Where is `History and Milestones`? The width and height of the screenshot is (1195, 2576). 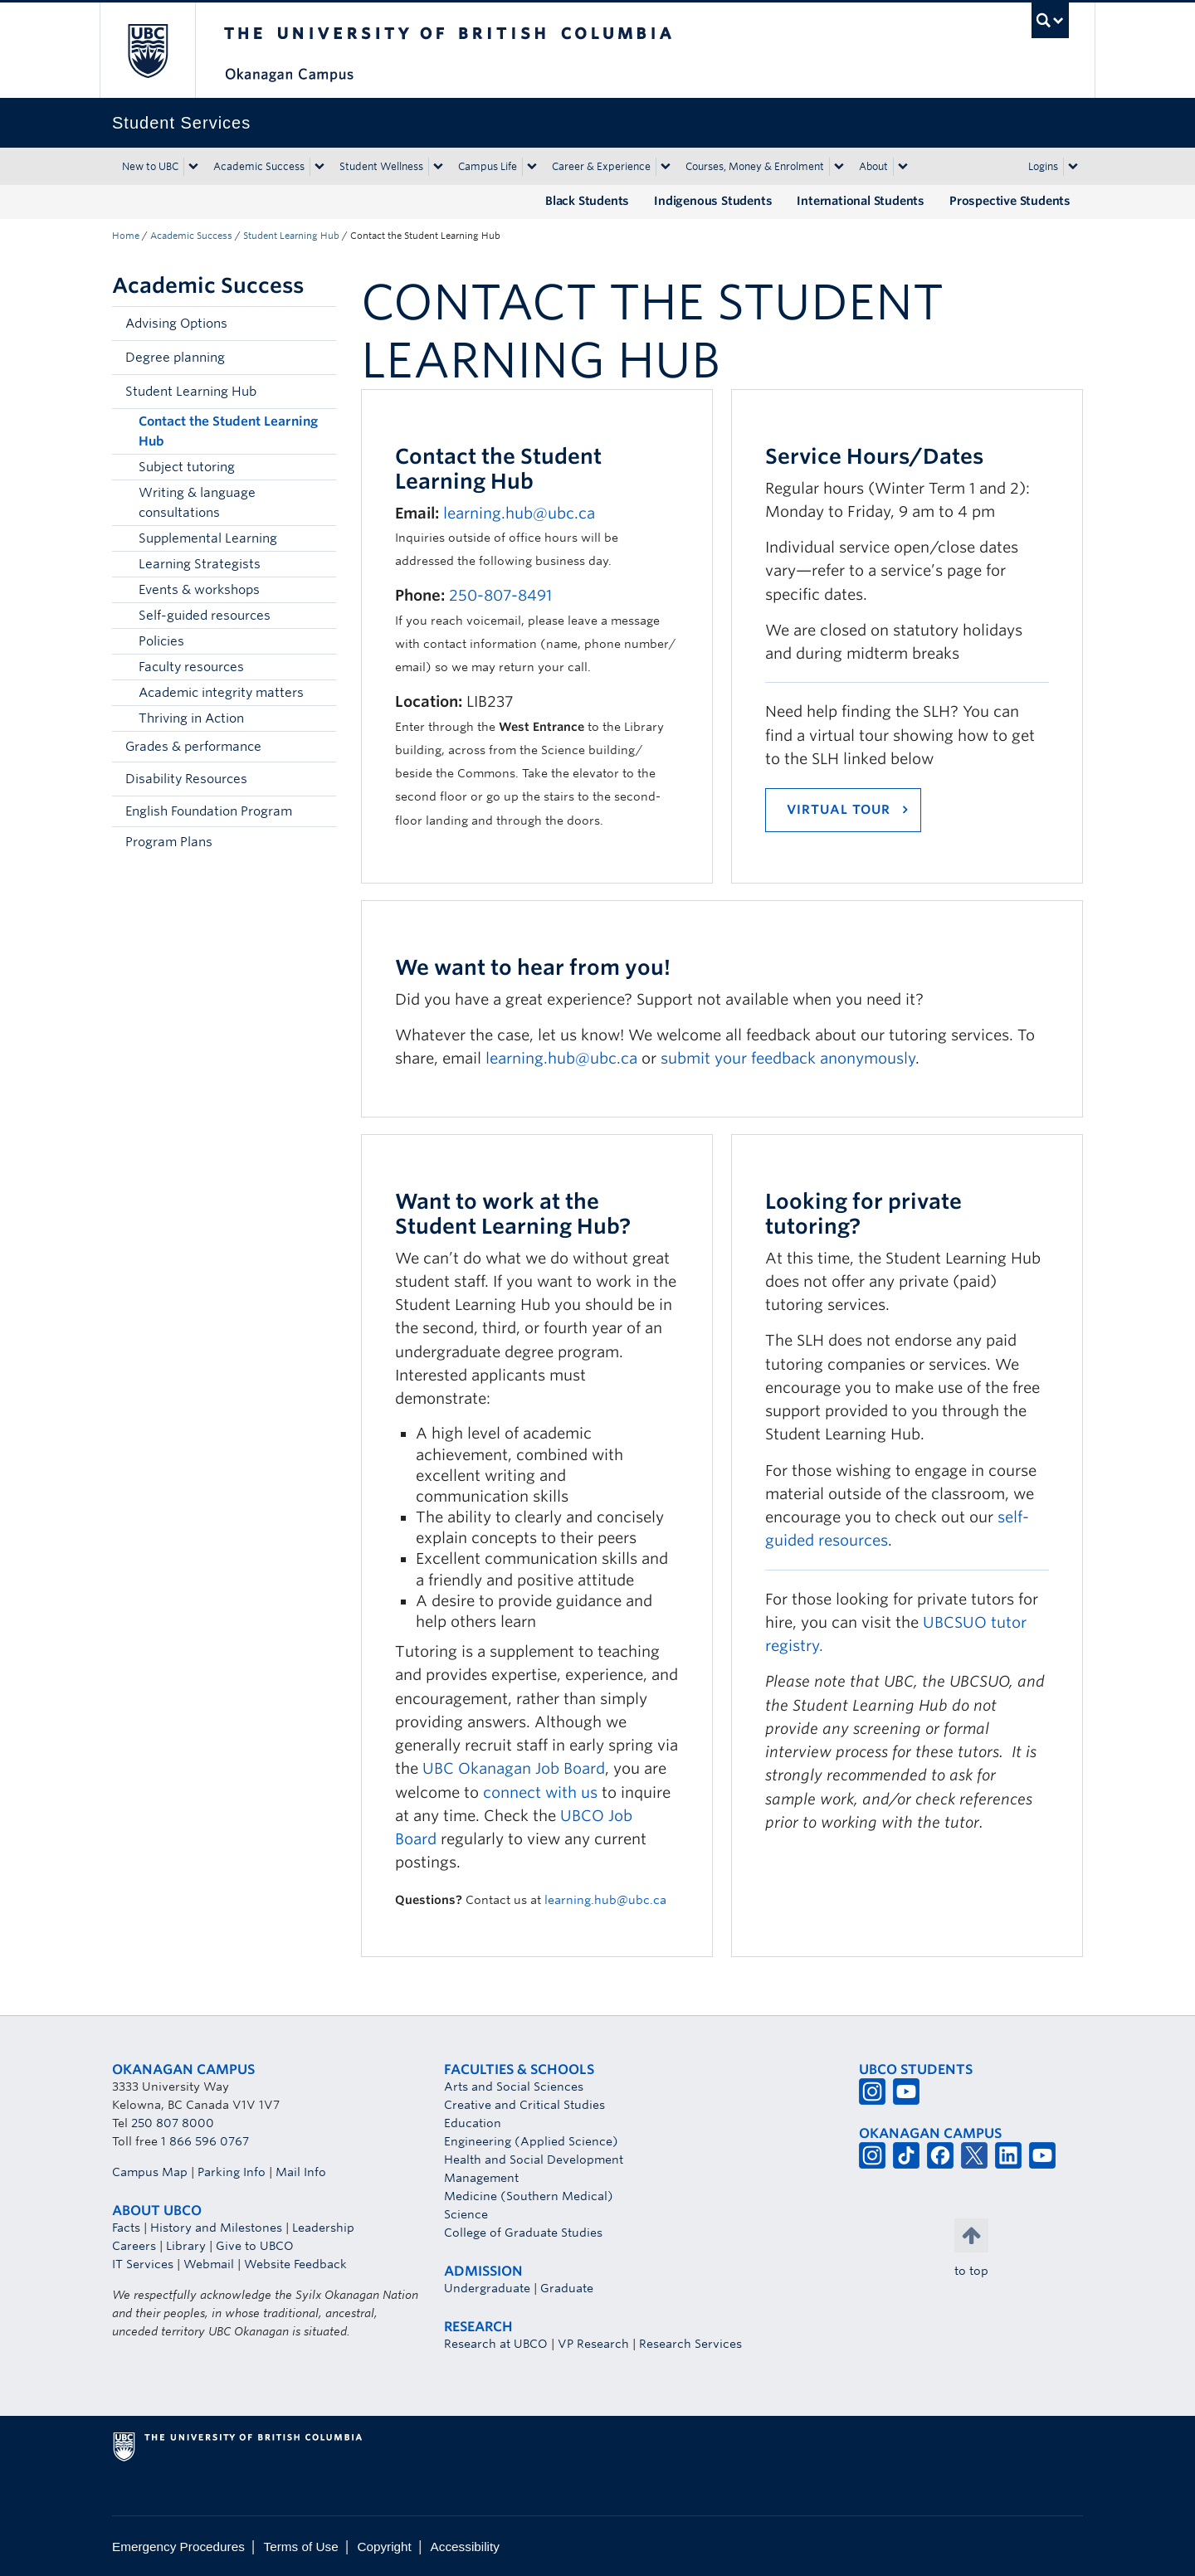
History and Milestones is located at coordinates (216, 2227).